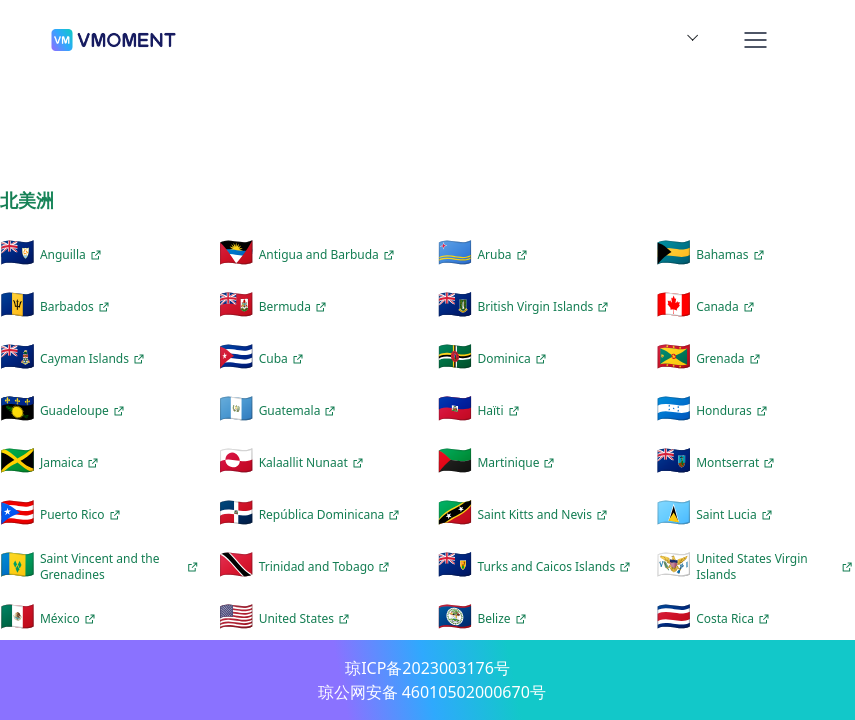  I want to click on Bahamas, so click(732, 255).